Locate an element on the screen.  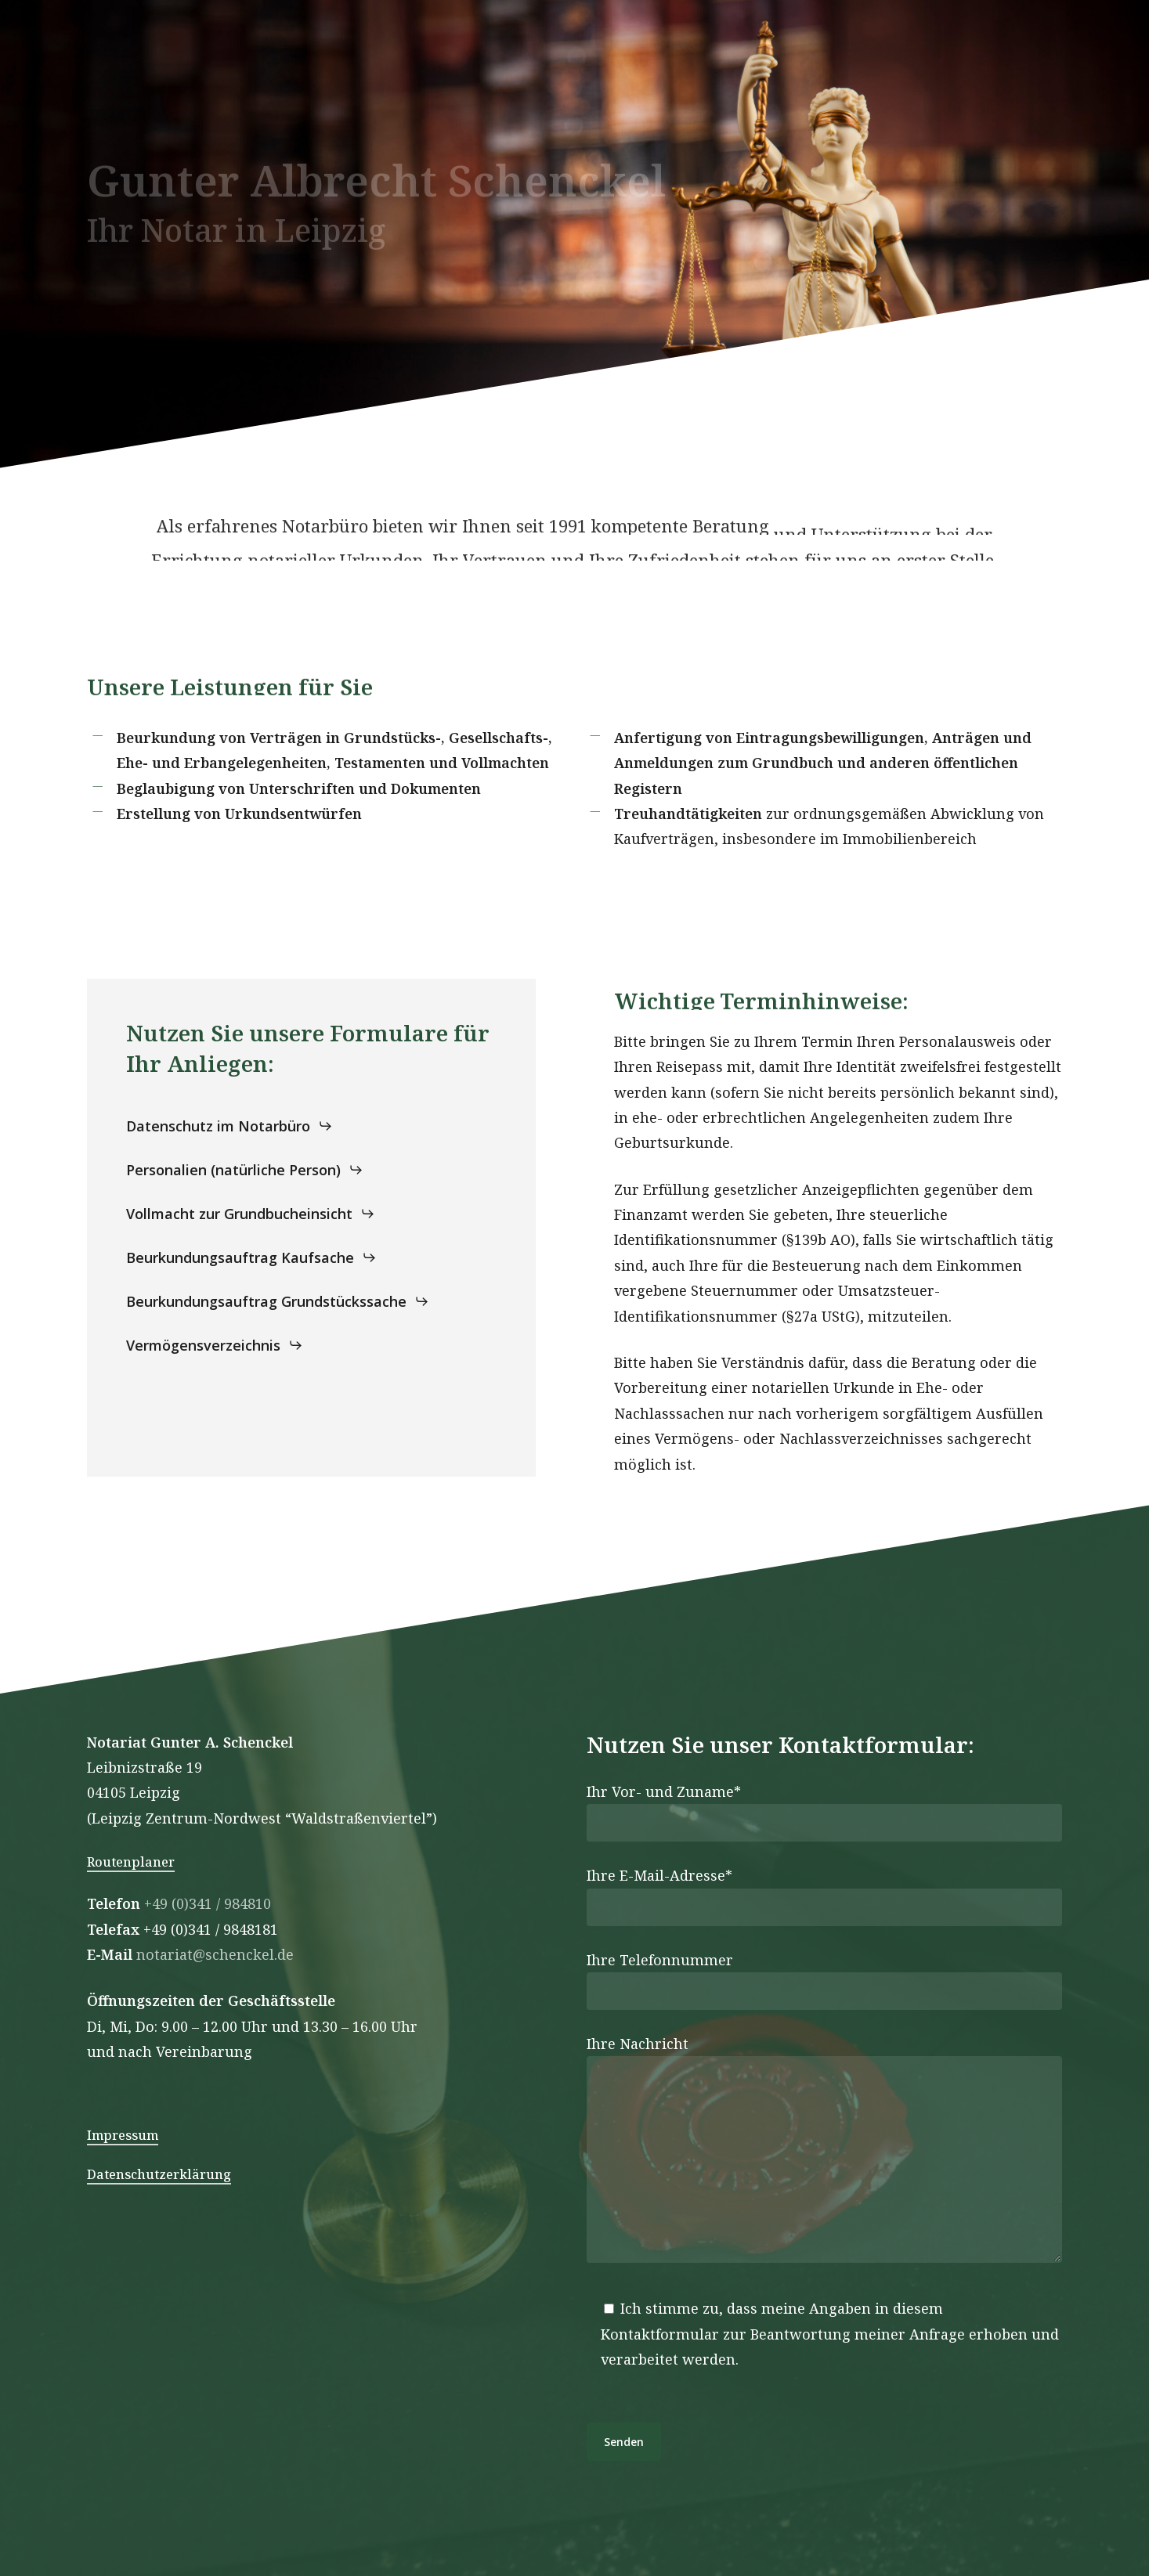
[button] is located at coordinates (229, 1125).